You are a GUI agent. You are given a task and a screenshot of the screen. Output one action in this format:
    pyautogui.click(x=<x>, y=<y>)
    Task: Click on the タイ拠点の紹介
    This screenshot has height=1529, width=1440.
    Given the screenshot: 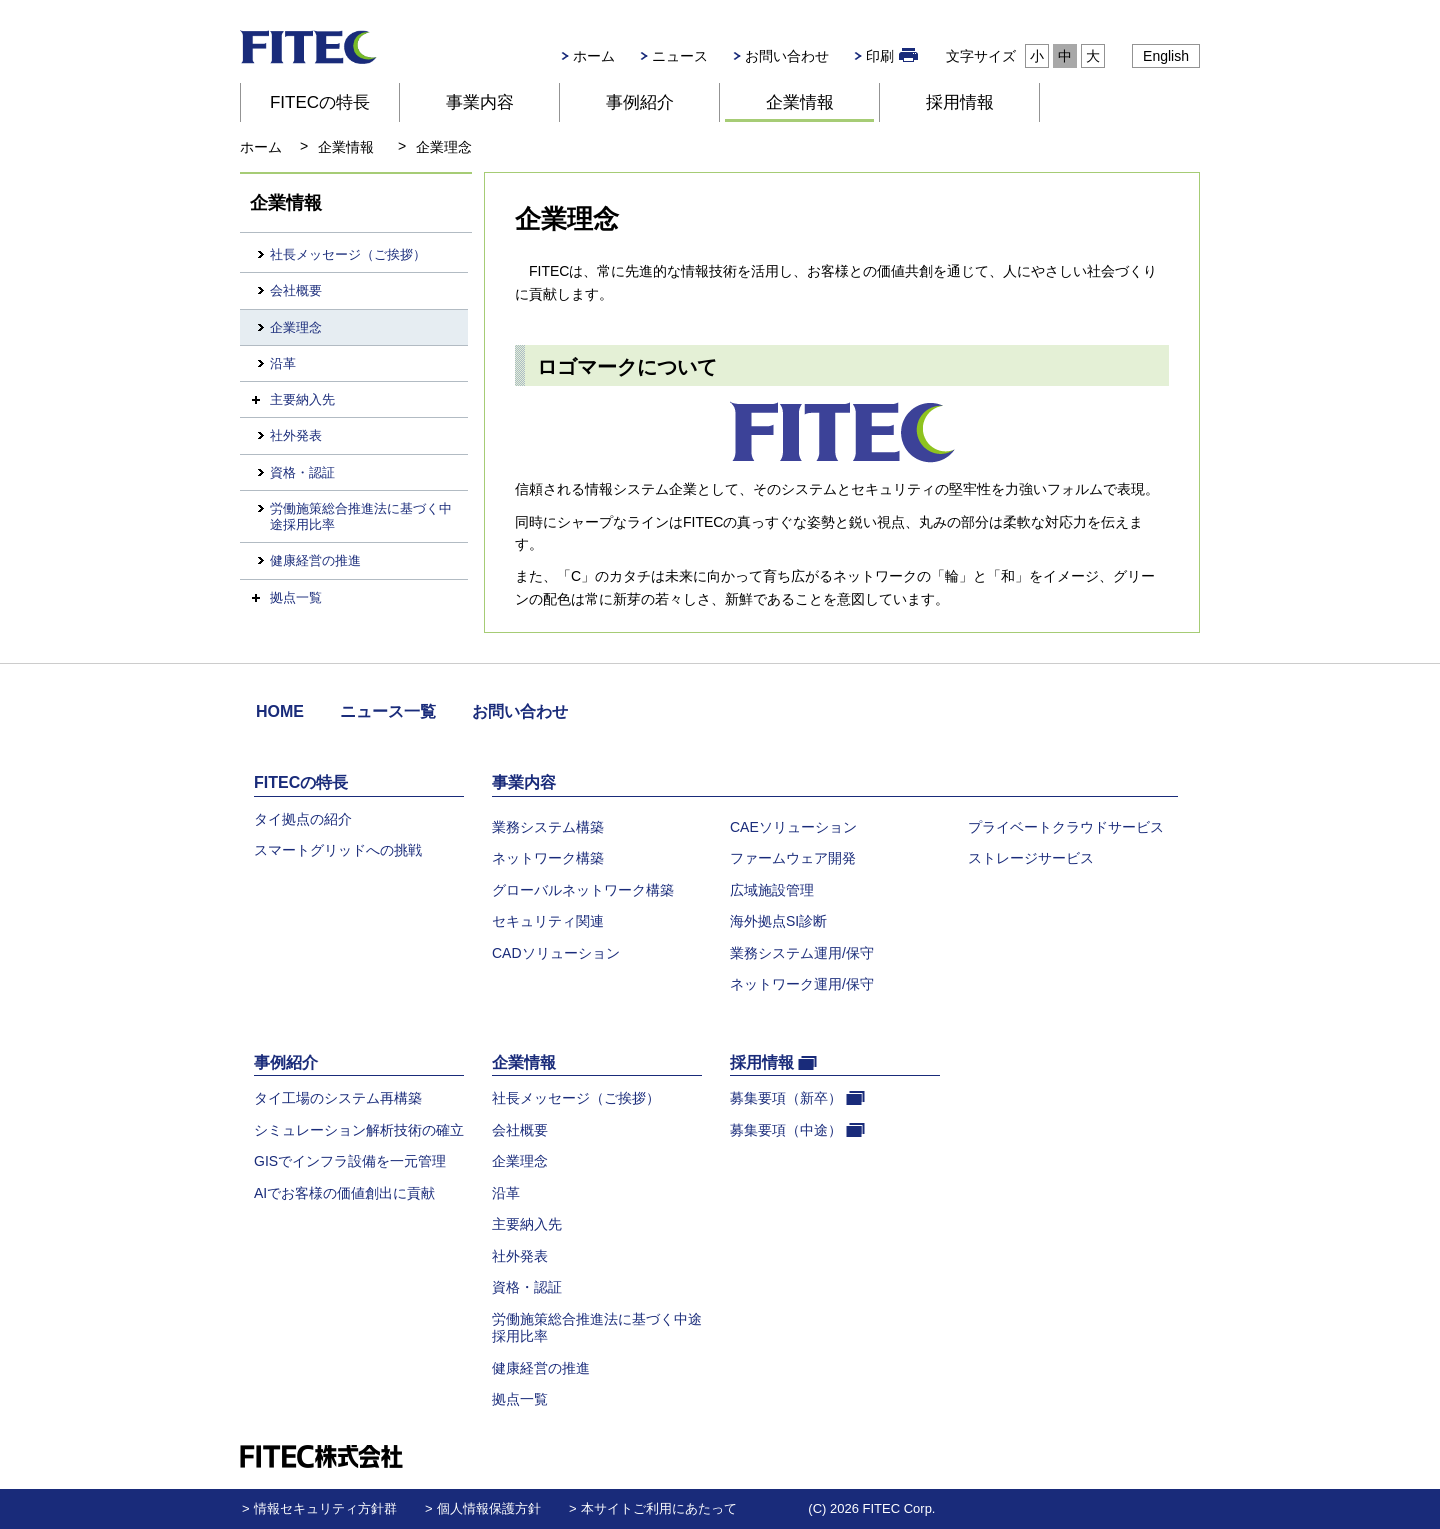 What is the action you would take?
    pyautogui.click(x=303, y=819)
    